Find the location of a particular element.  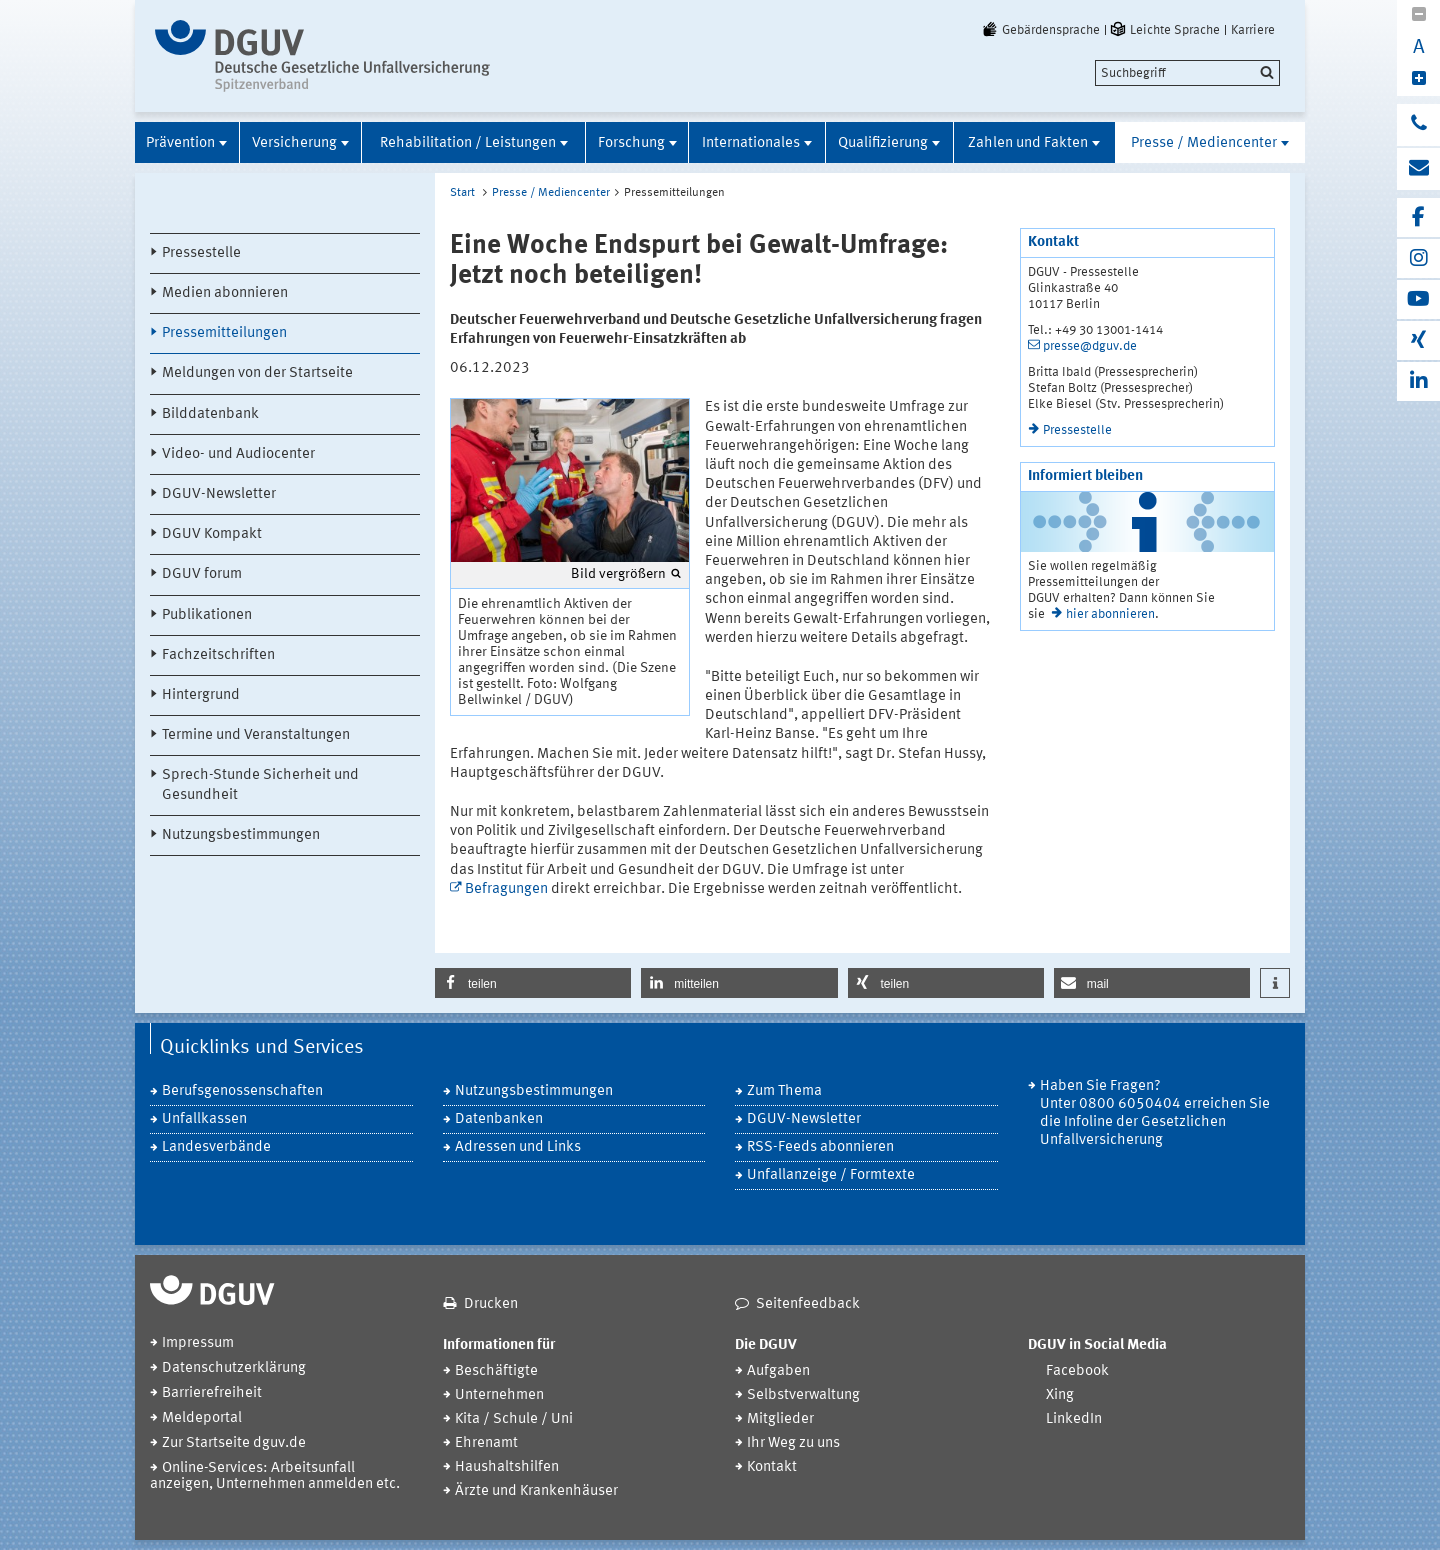

Bild vergrößern is located at coordinates (618, 574).